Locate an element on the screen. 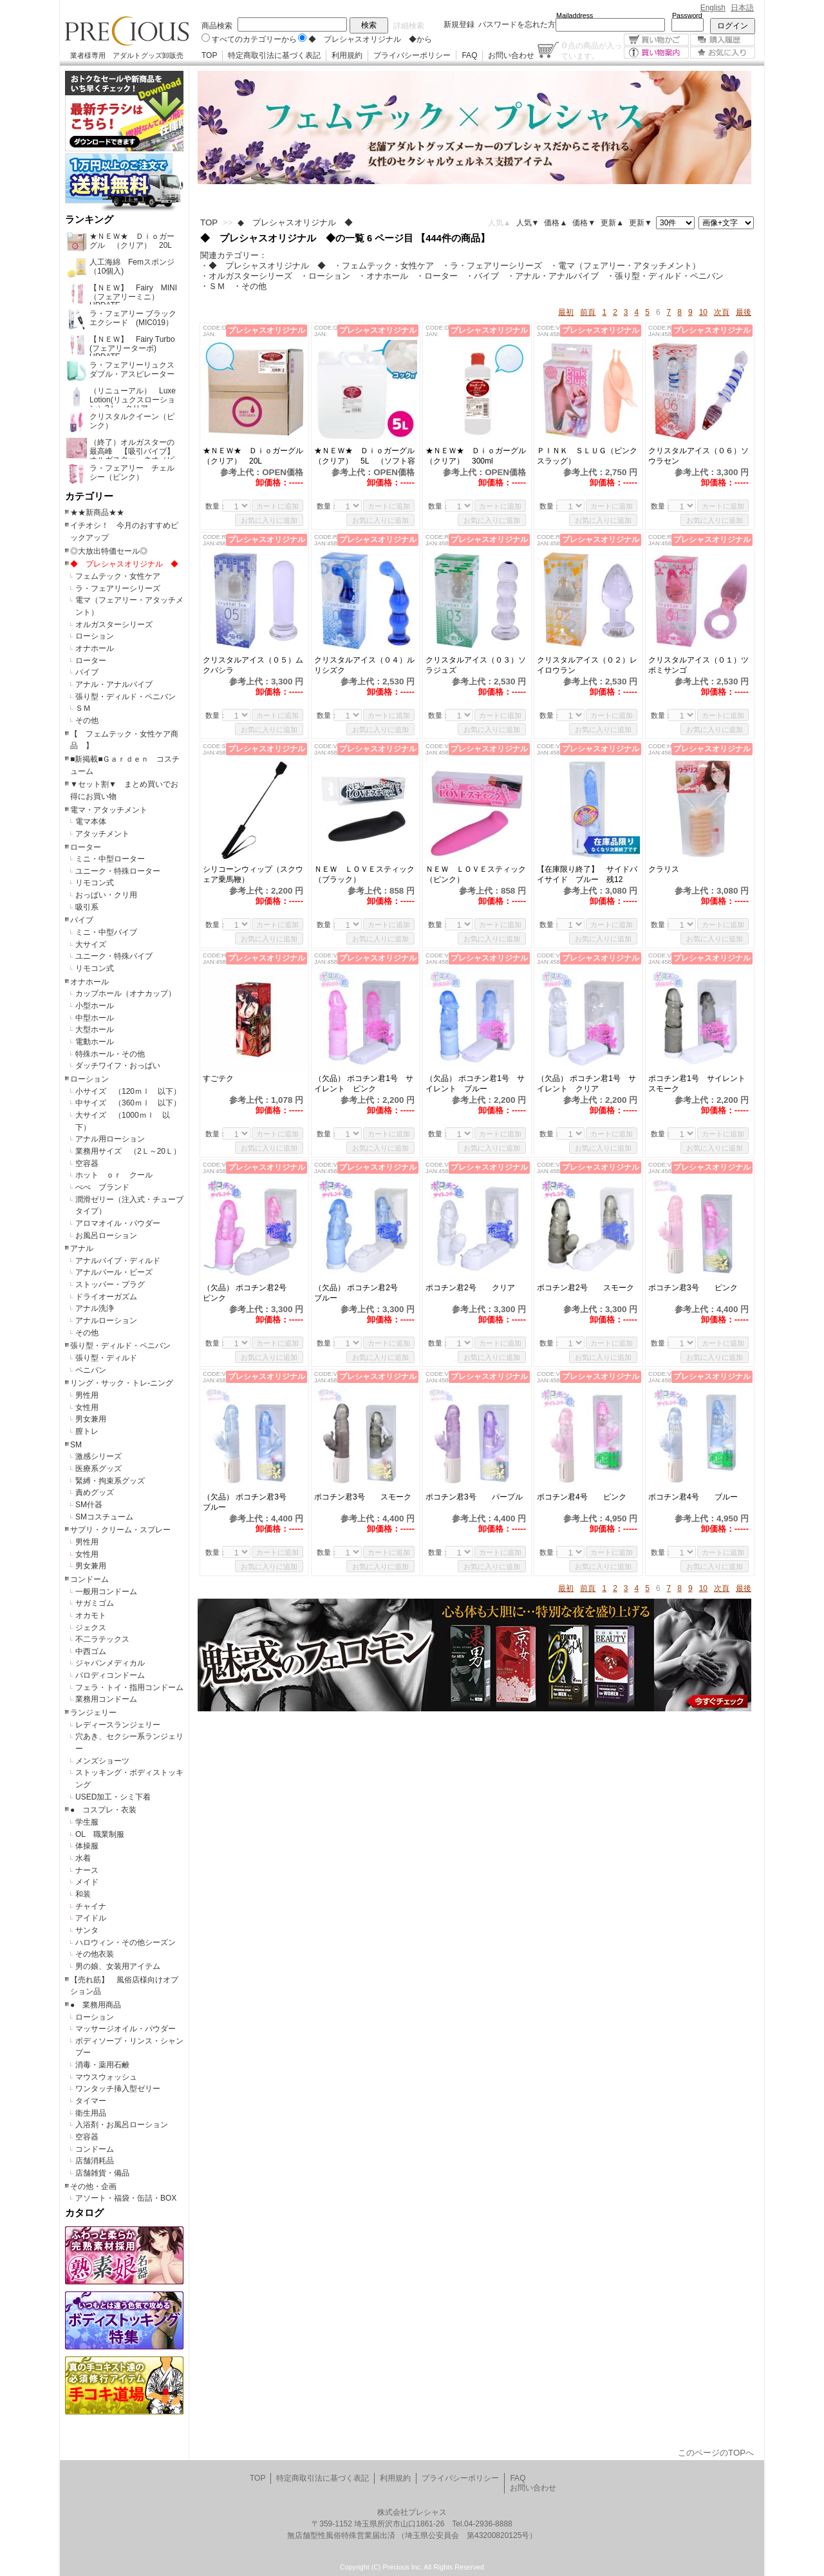  吸引系 is located at coordinates (86, 907).